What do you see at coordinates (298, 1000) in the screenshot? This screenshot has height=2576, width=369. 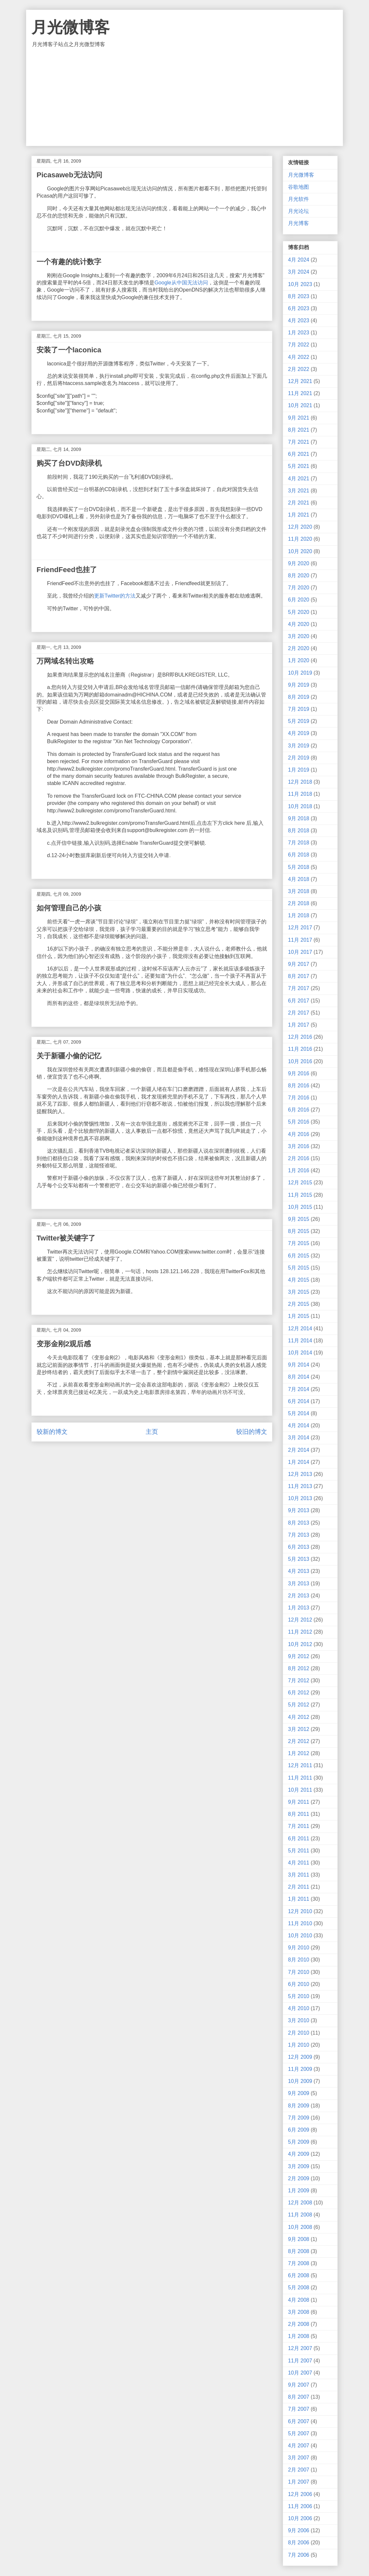 I see `6月 2017` at bounding box center [298, 1000].